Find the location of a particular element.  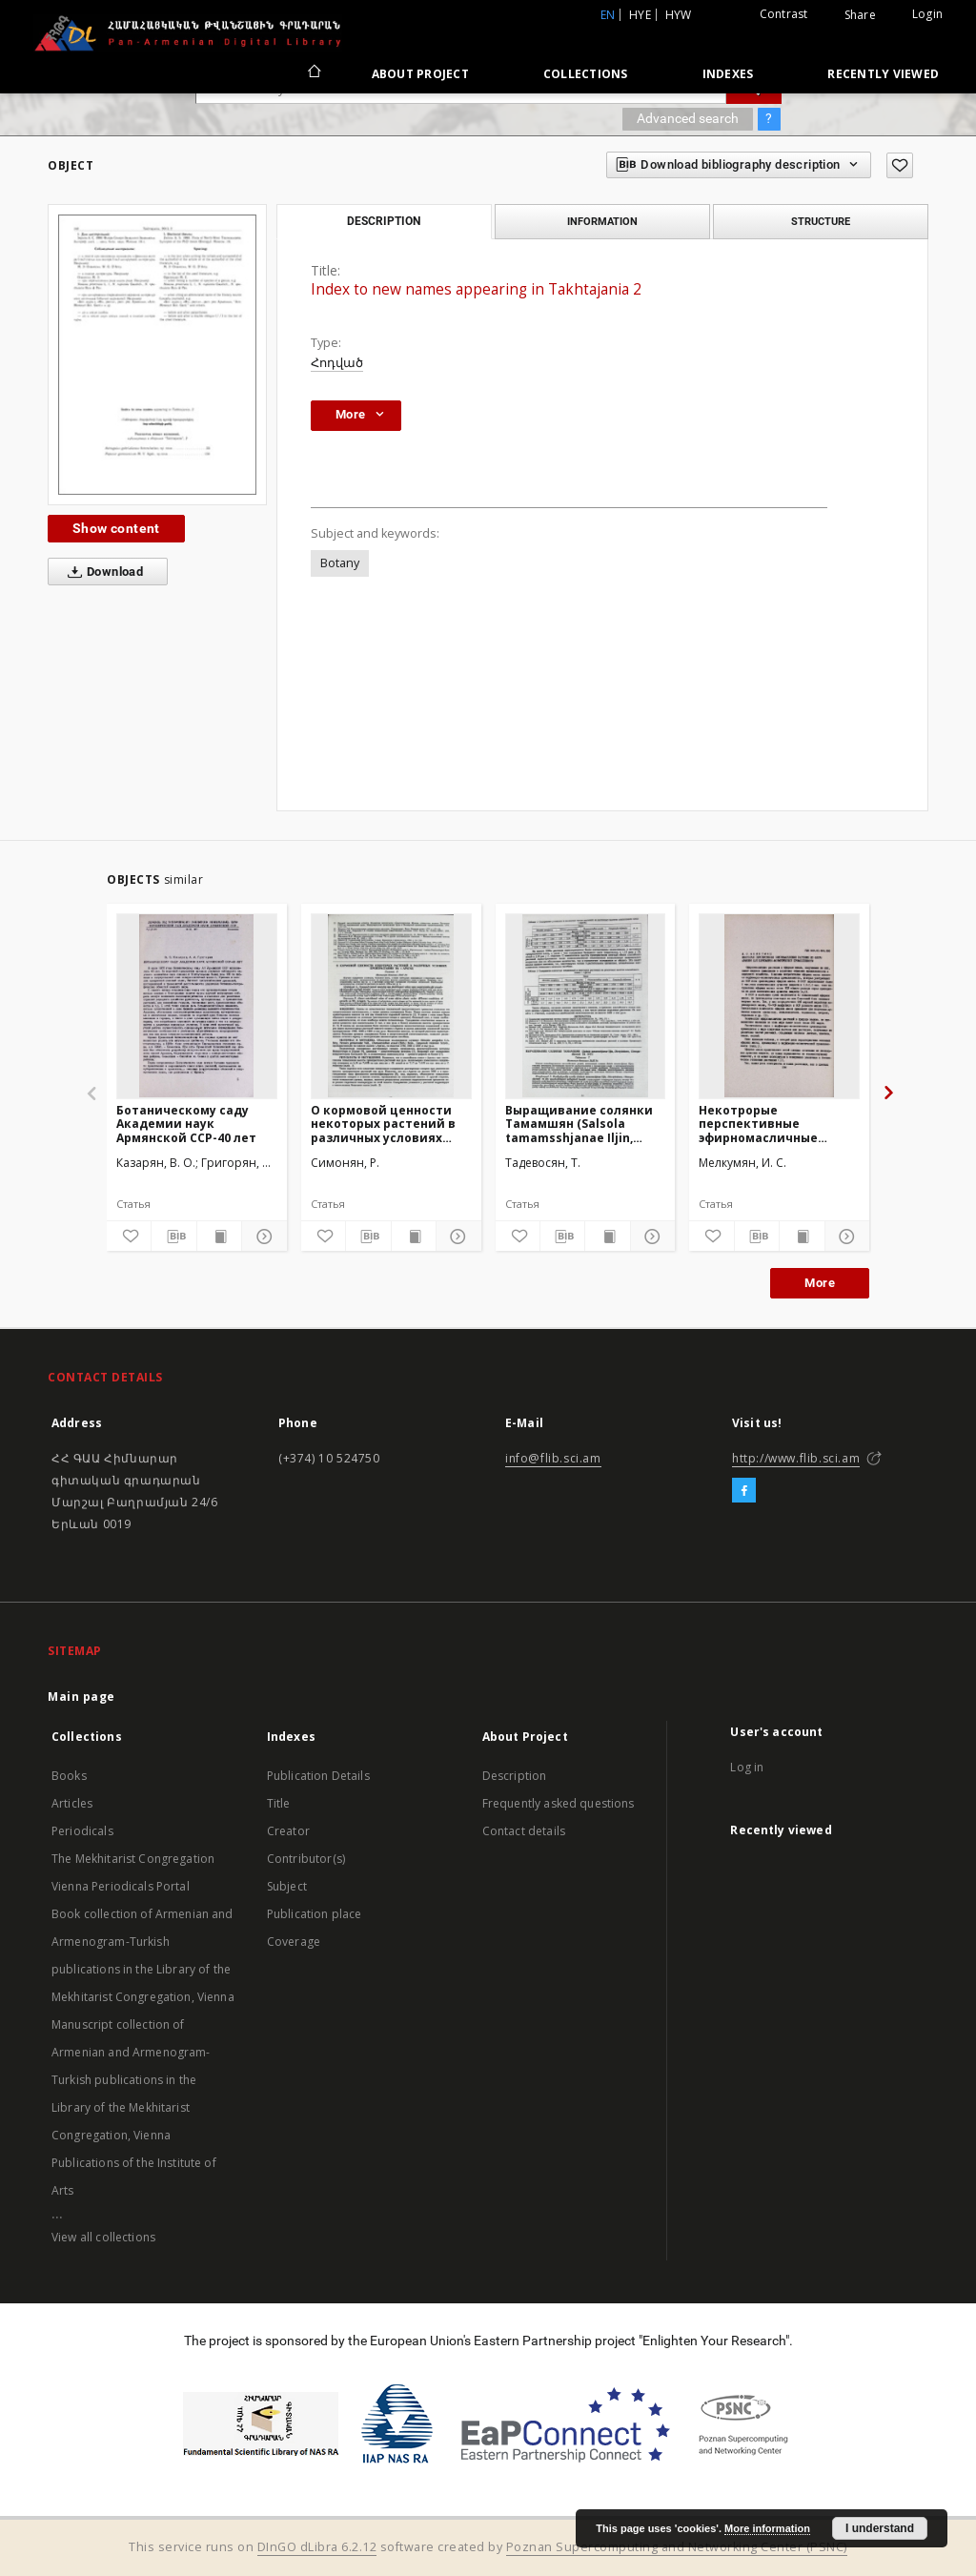

[Show details] is located at coordinates (261, 1236).